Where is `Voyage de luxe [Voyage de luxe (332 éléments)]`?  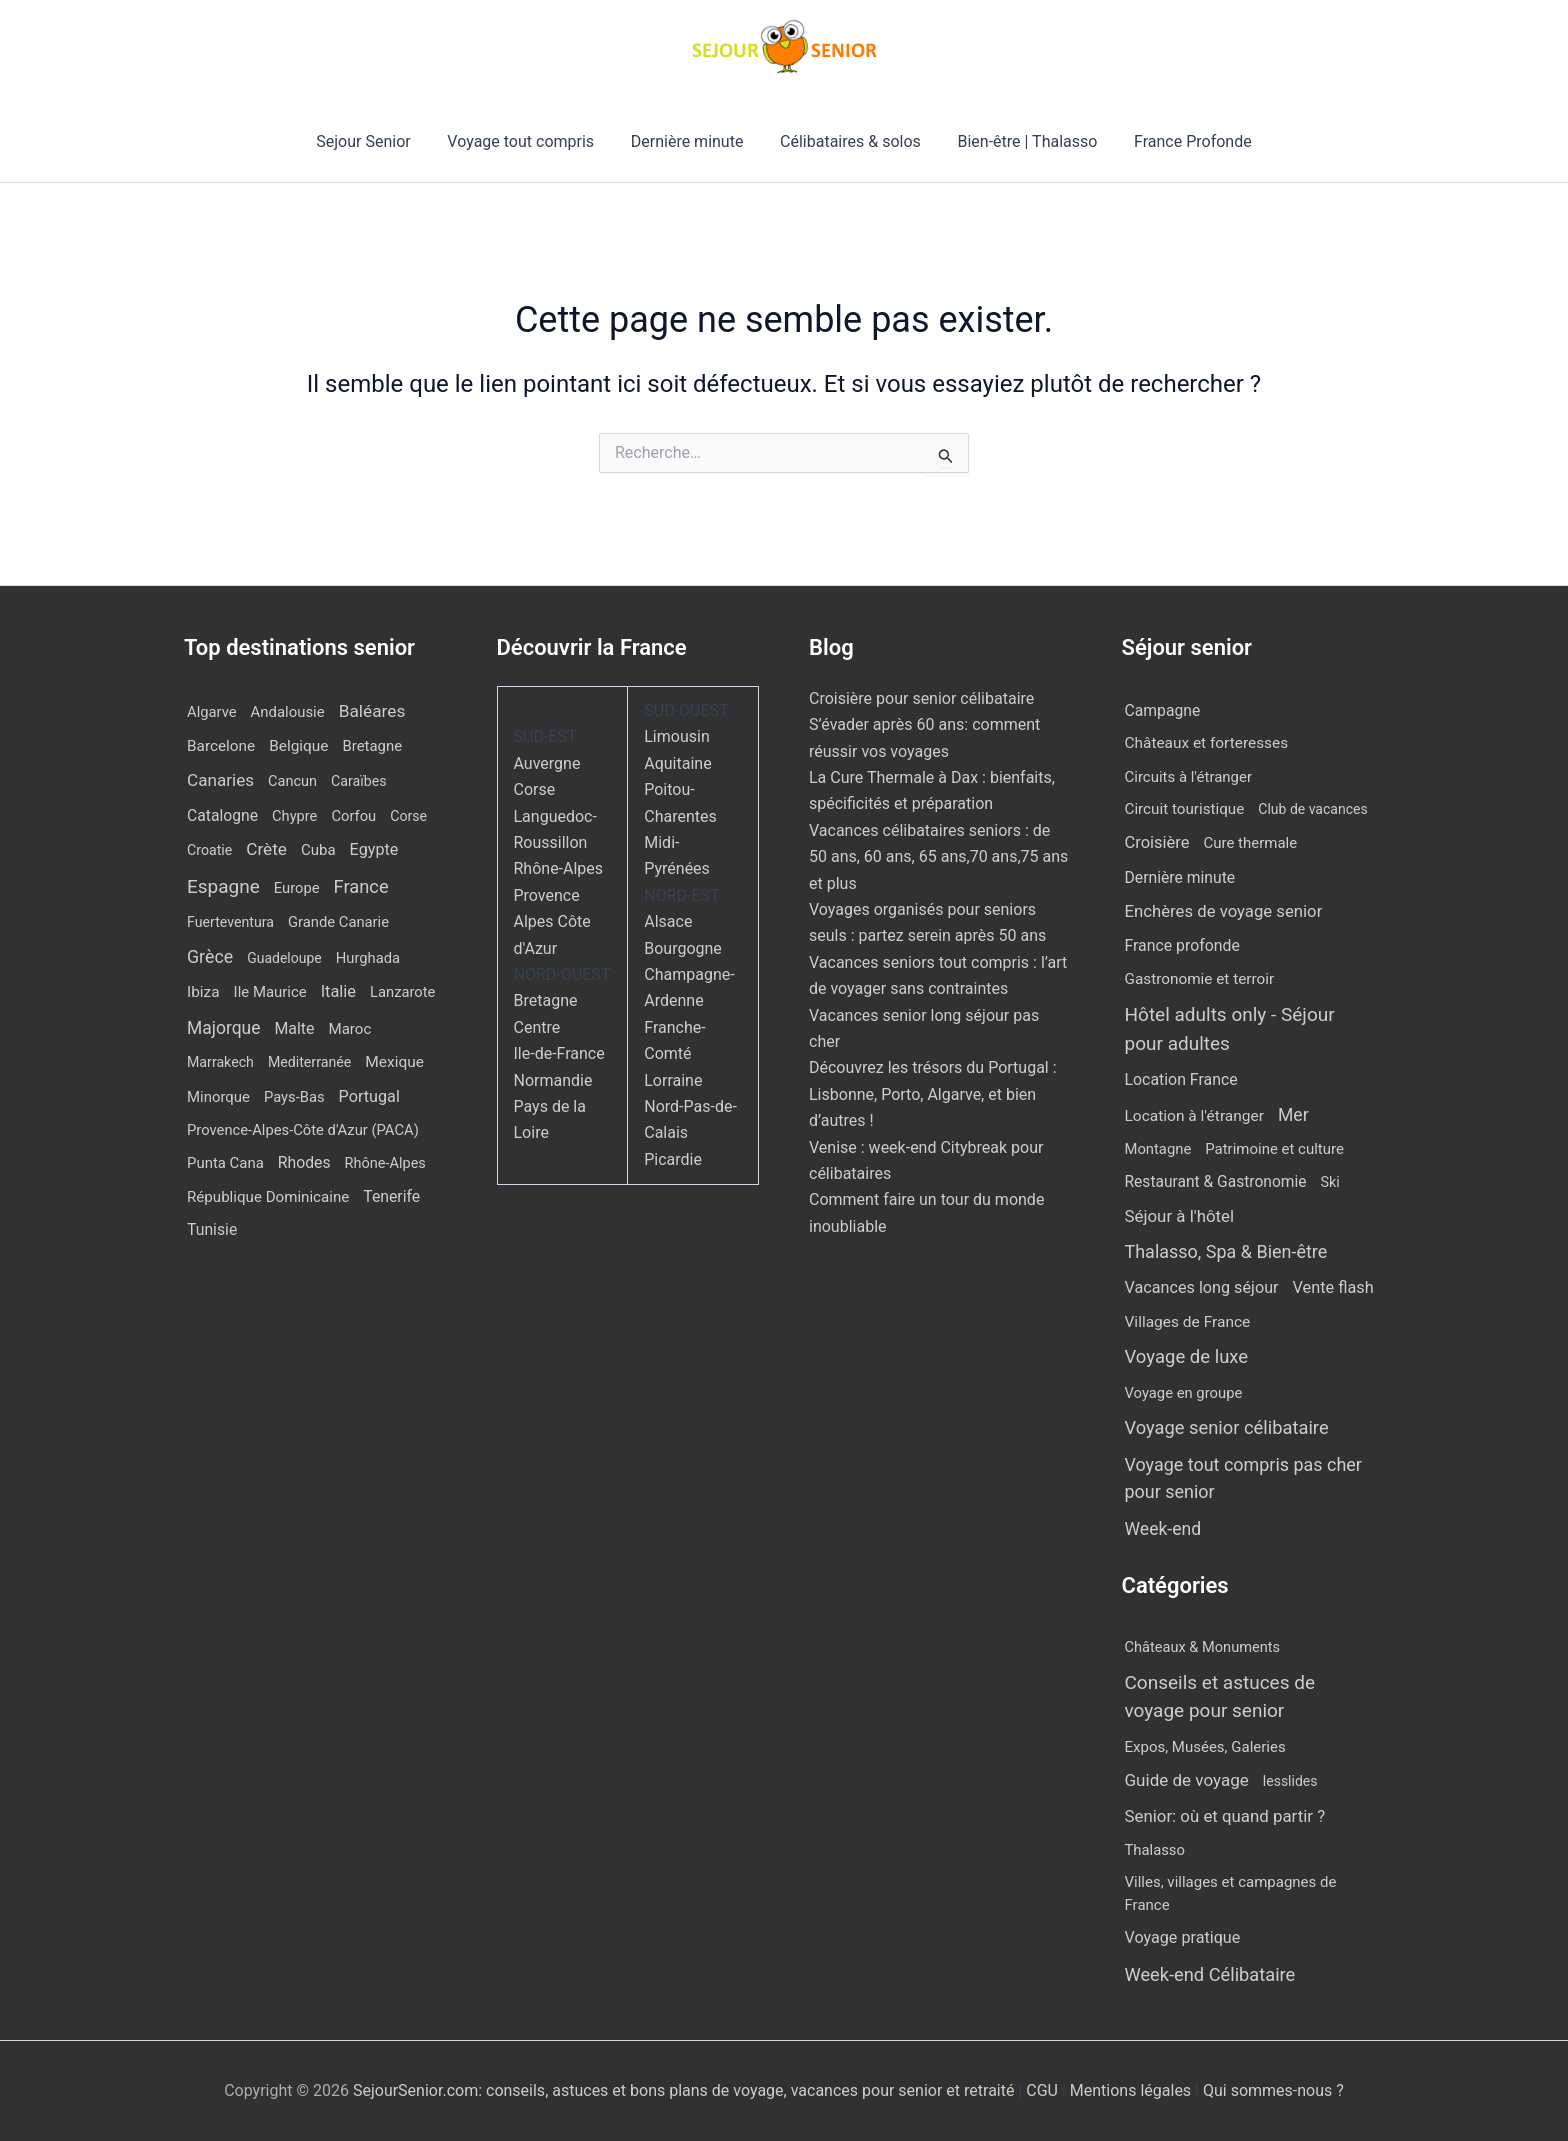
Voyage de luxe [Voyage de luxe (332 éléments)] is located at coordinates (1187, 1357).